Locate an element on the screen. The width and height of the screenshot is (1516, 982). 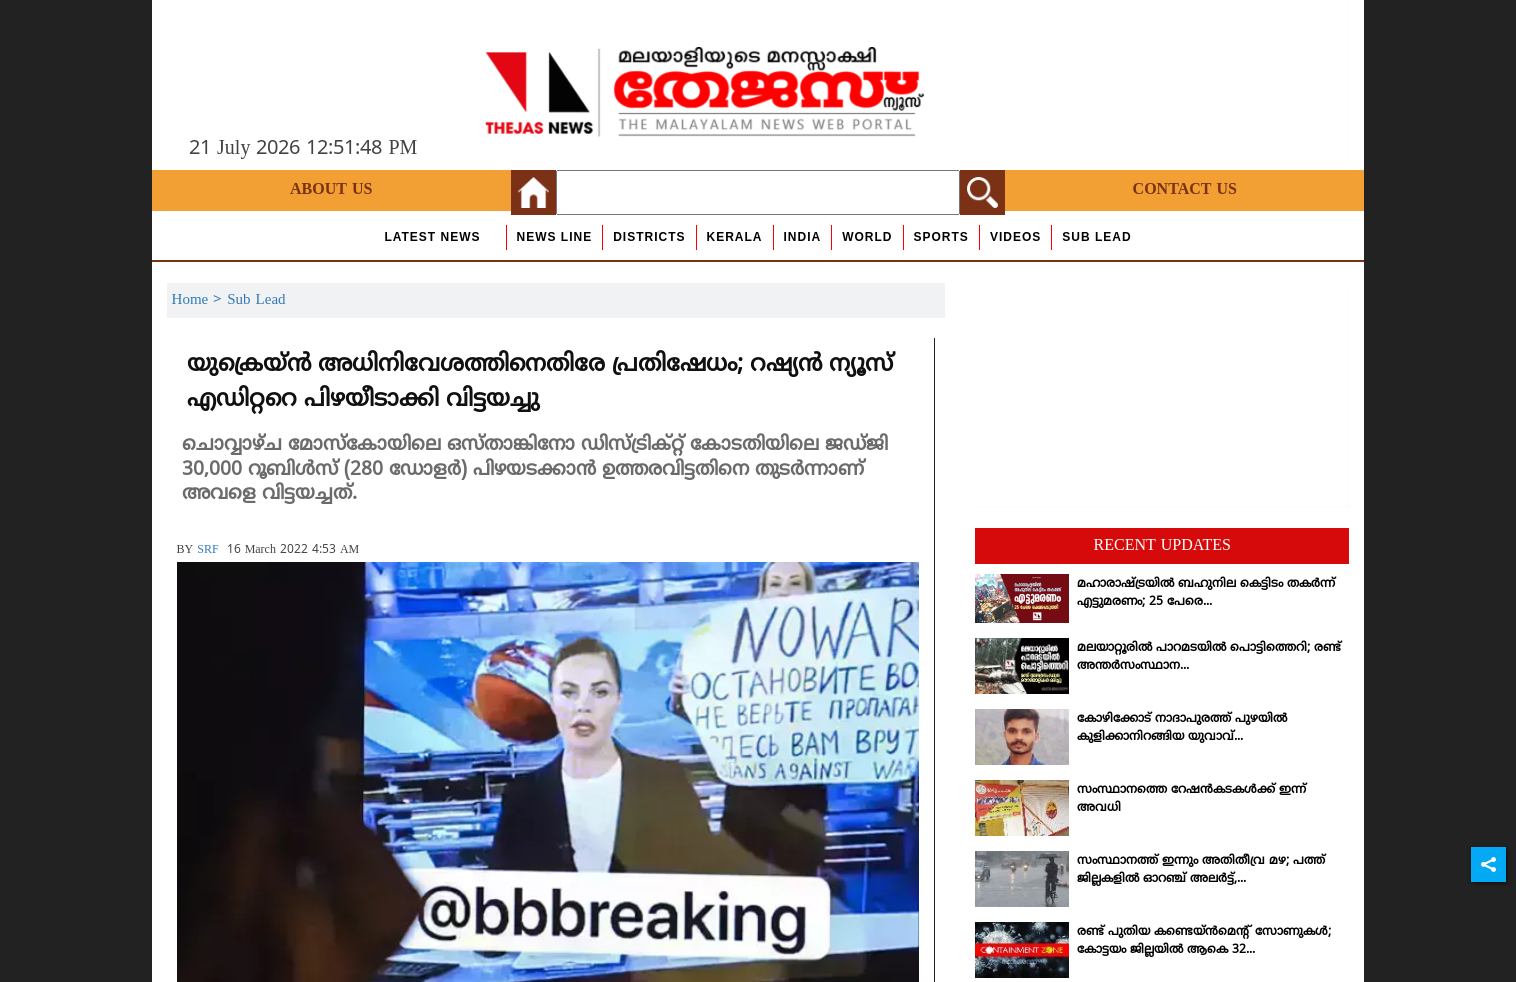
Sports is located at coordinates (941, 237).